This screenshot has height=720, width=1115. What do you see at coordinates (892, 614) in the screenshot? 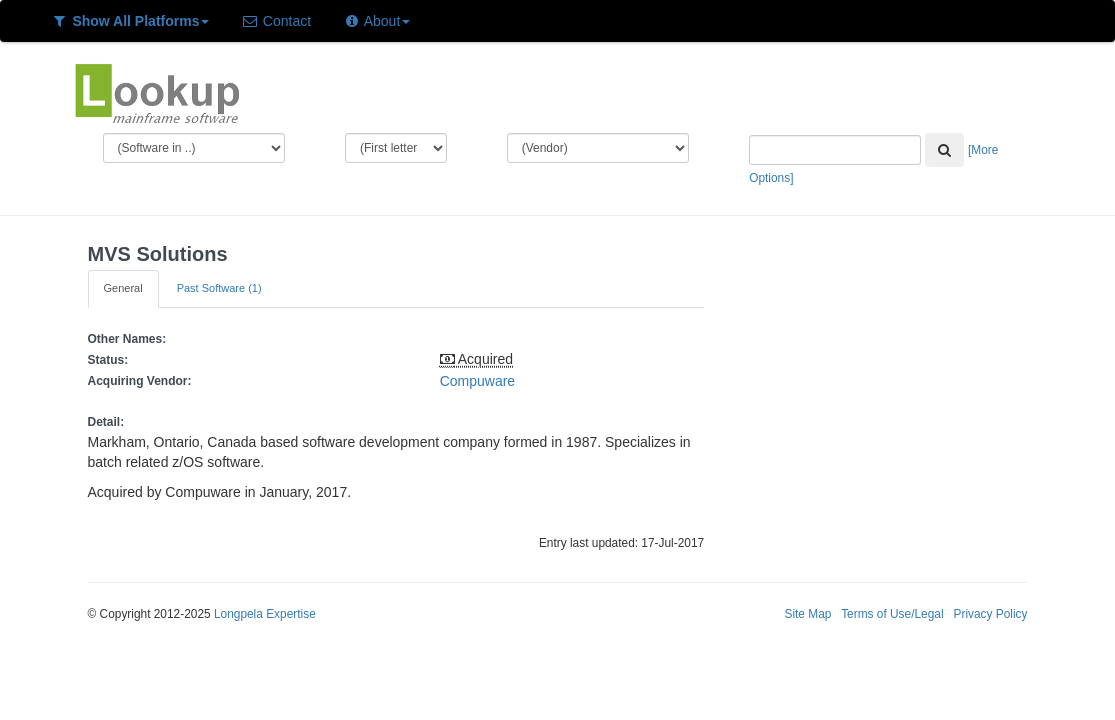
I see `Terms of Use/Legal` at bounding box center [892, 614].